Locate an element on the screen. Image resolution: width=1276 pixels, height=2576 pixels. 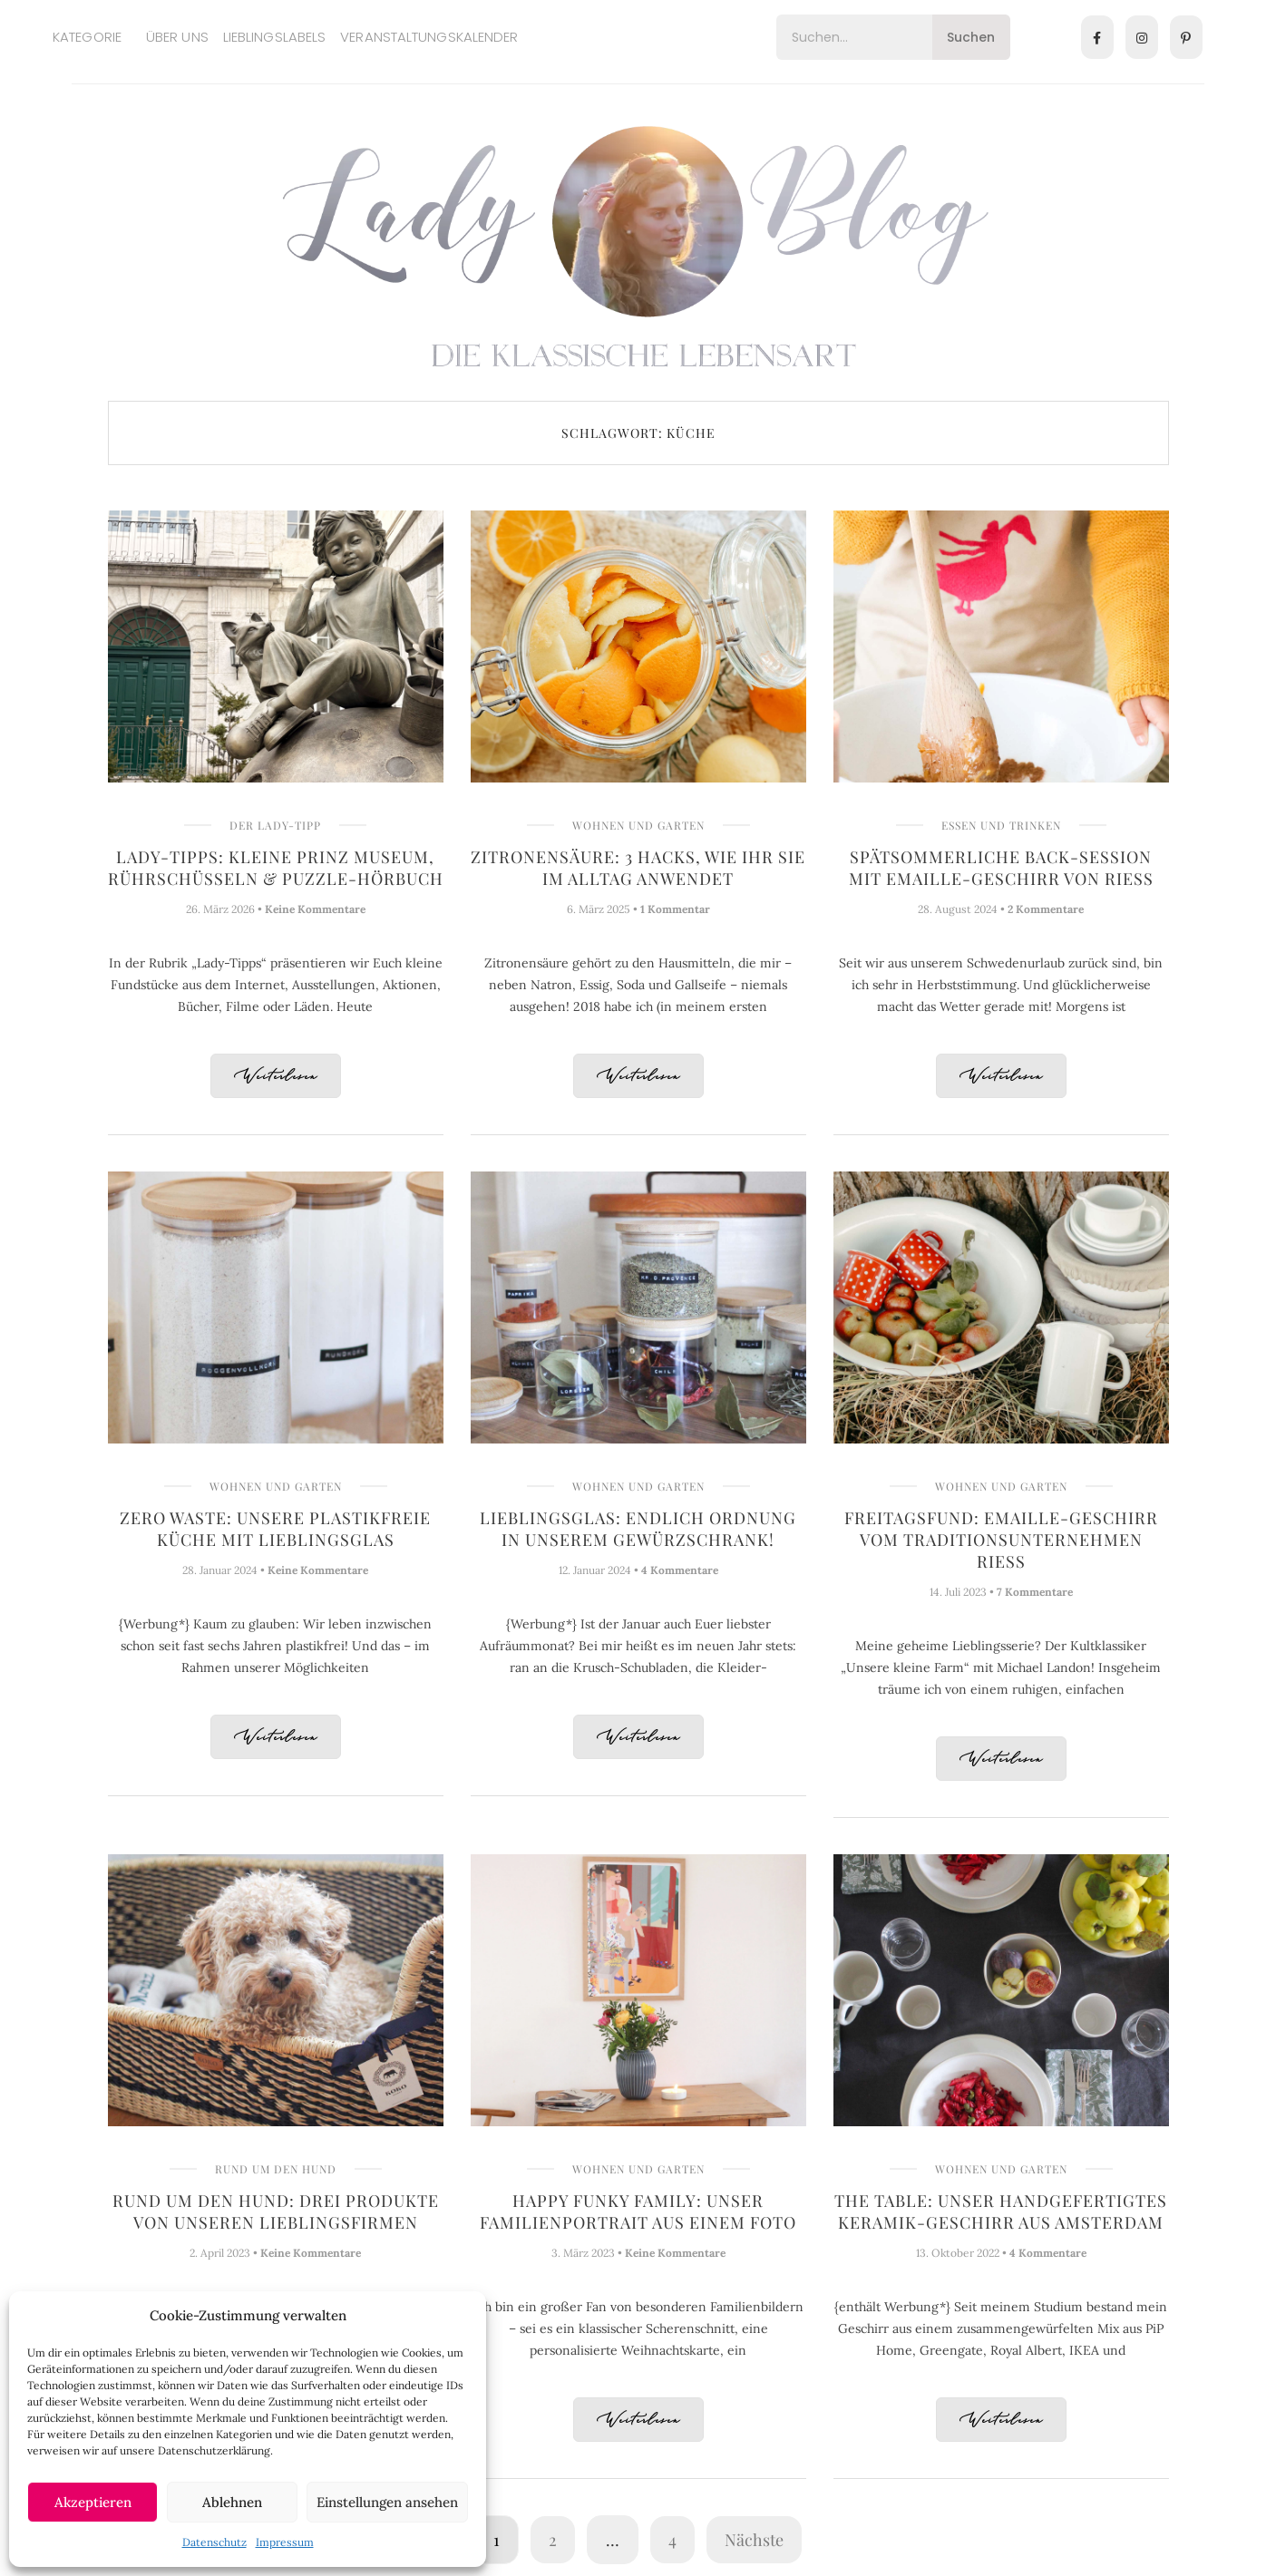
Rund um den Hund: Drei Produkte von unseren Lieblingsfirmen is located at coordinates (275, 2211).